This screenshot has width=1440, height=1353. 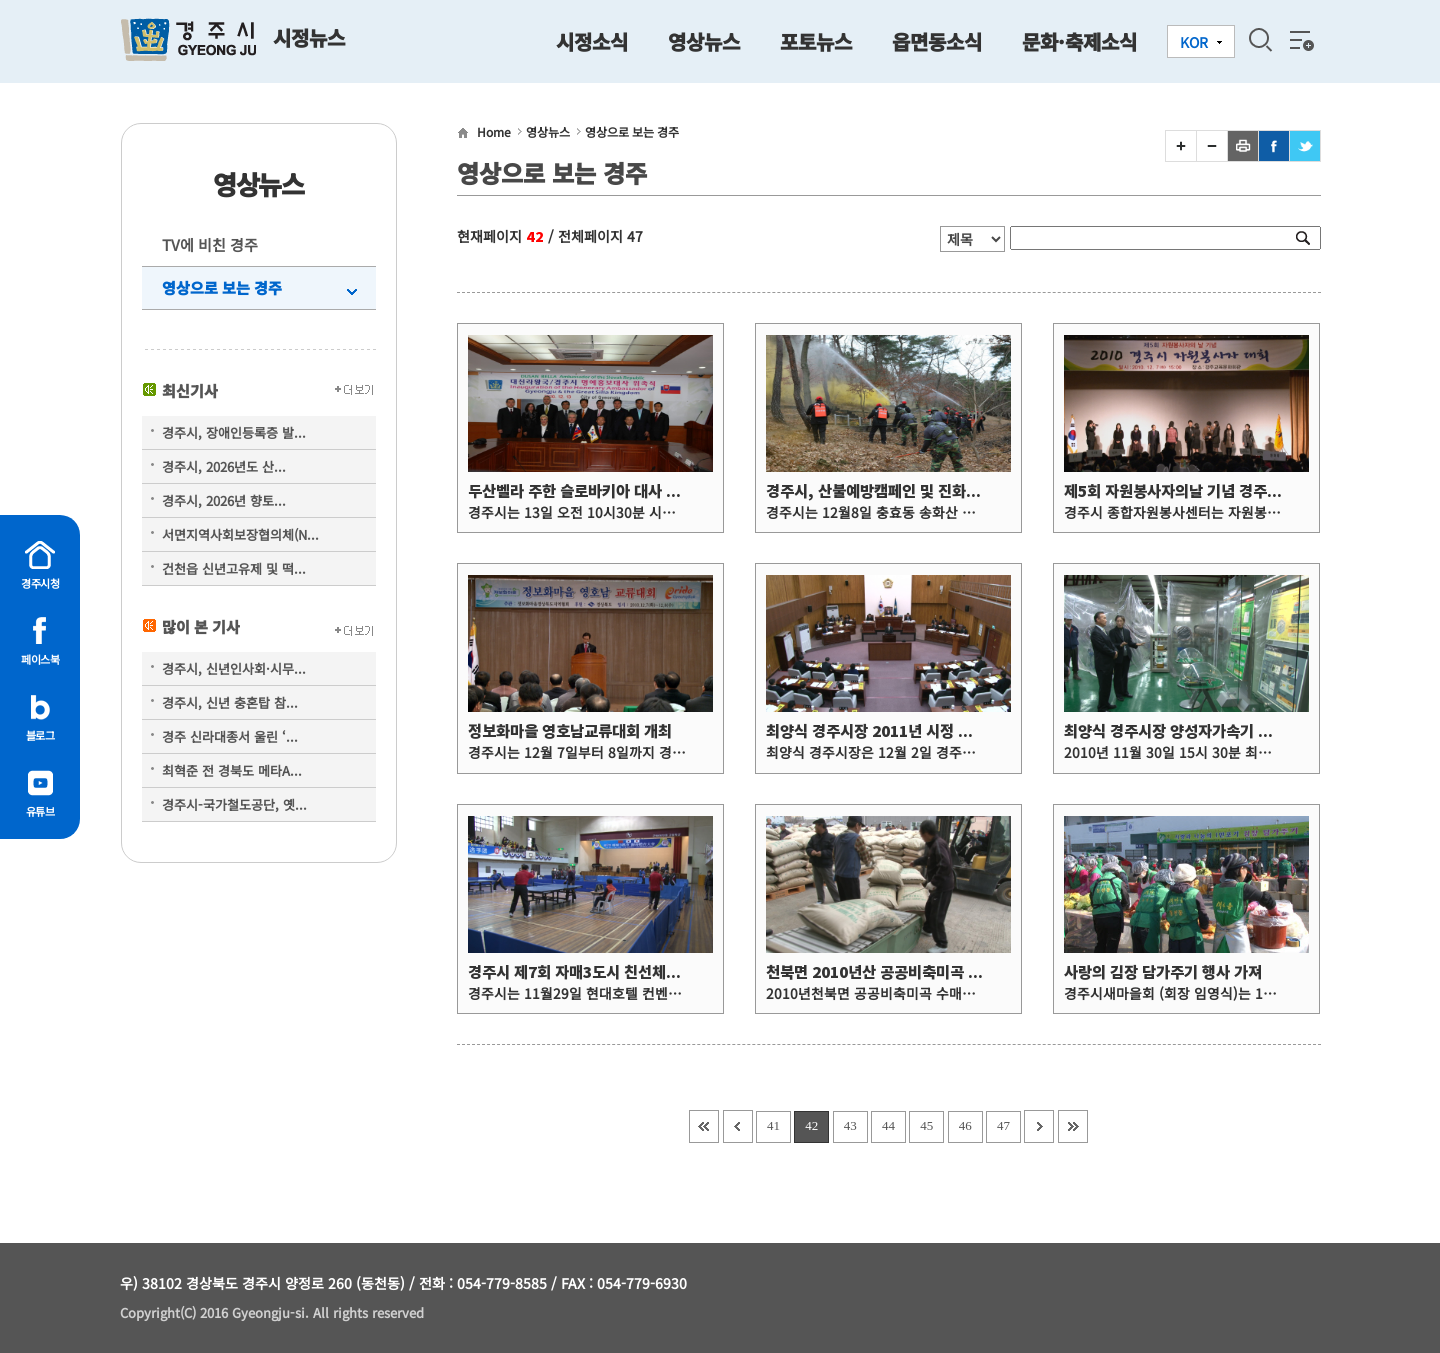 What do you see at coordinates (232, 770) in the screenshot?
I see `최혁준 전 경북도 메타A...` at bounding box center [232, 770].